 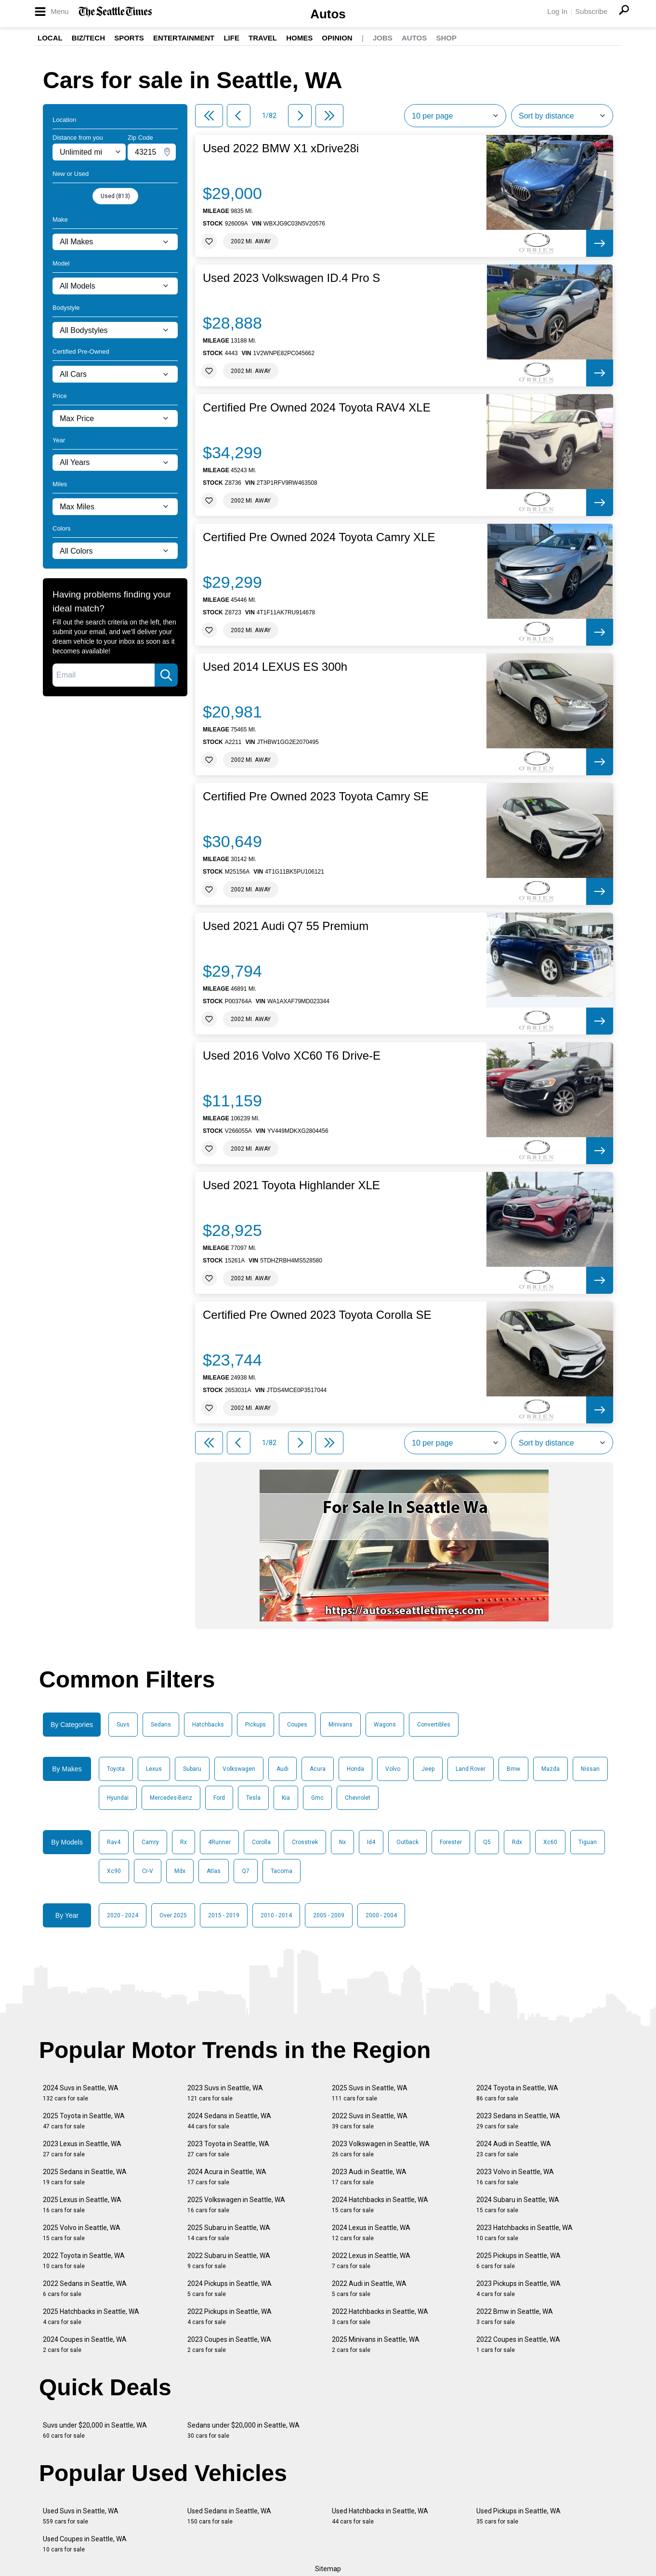 What do you see at coordinates (369, 2288) in the screenshot?
I see `2022 Audi in Seattle, WA` at bounding box center [369, 2288].